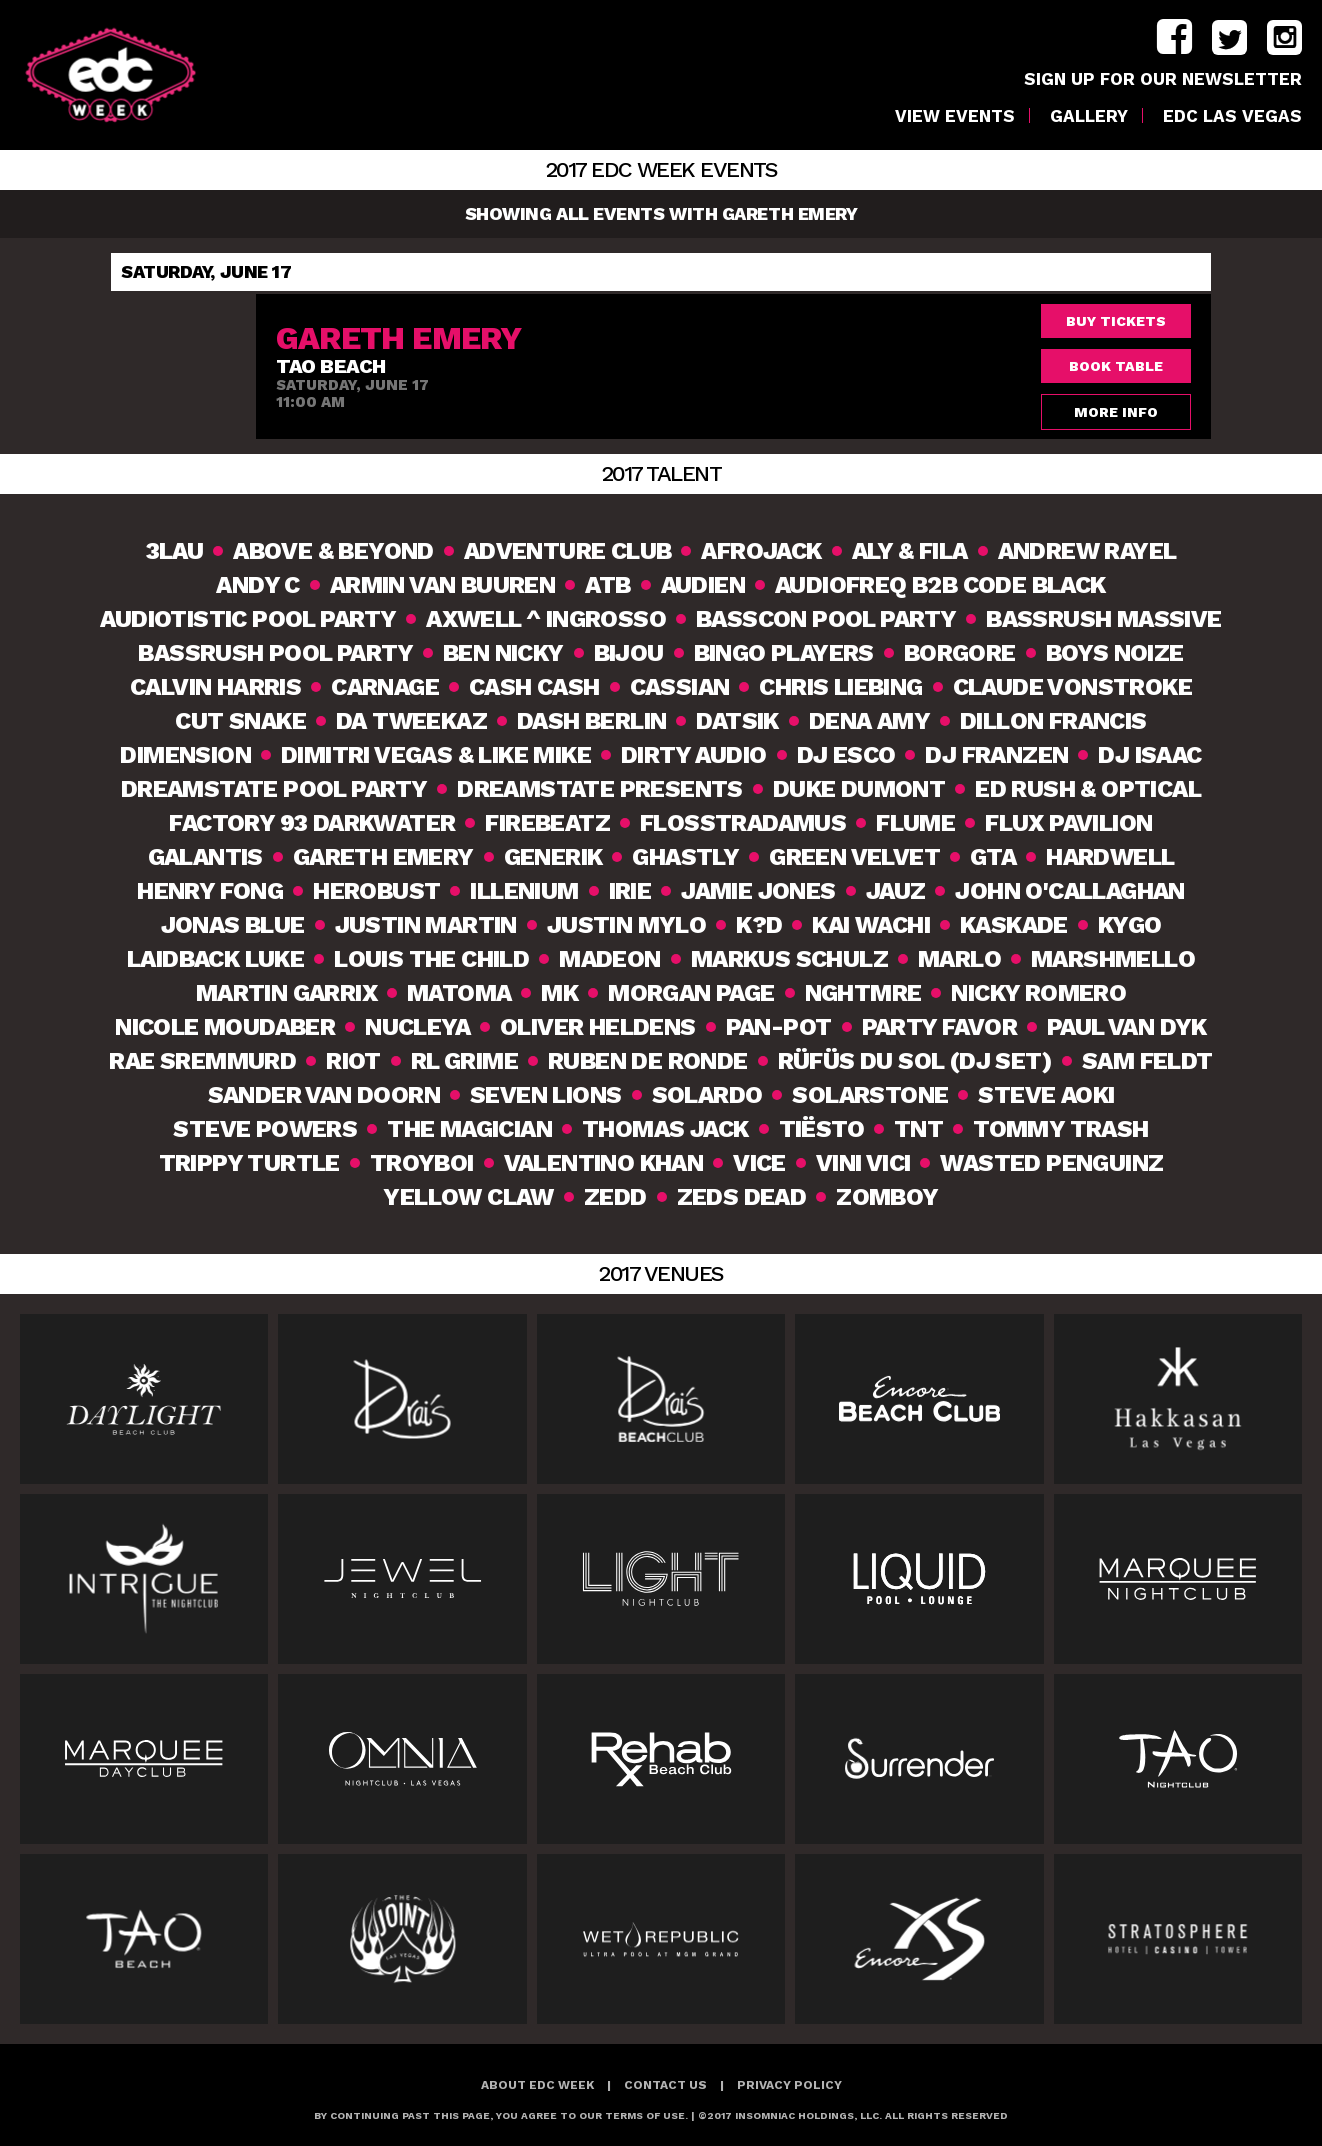 The height and width of the screenshot is (2146, 1322). Describe the element at coordinates (665, 1129) in the screenshot. I see `Thomas Jack` at that location.